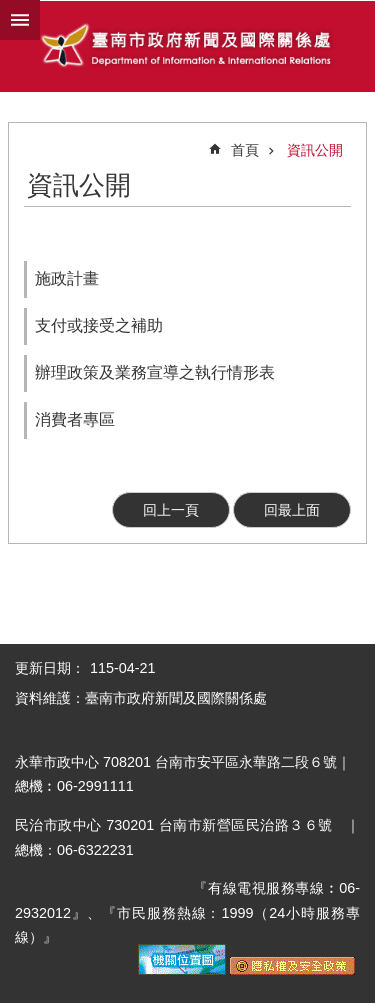 The image size is (375, 1003). I want to click on 支付或接受之補助, so click(99, 325).